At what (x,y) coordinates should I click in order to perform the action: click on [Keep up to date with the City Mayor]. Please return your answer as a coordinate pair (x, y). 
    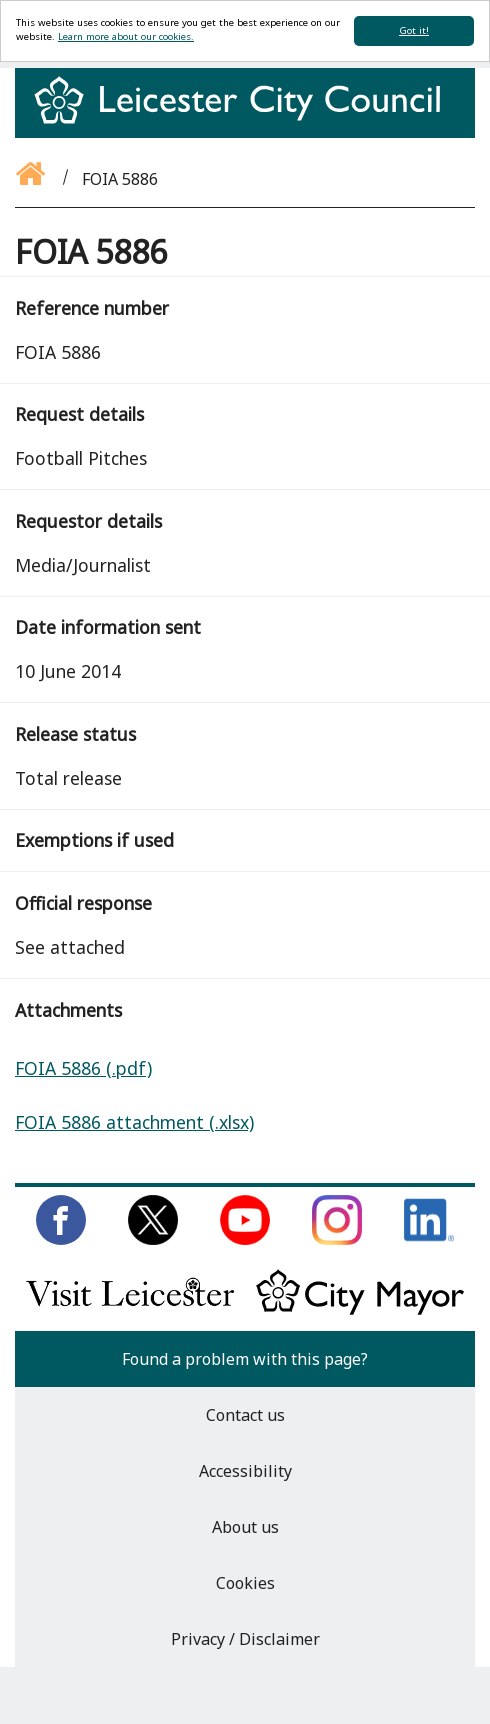
    Looking at the image, I should click on (360, 1311).